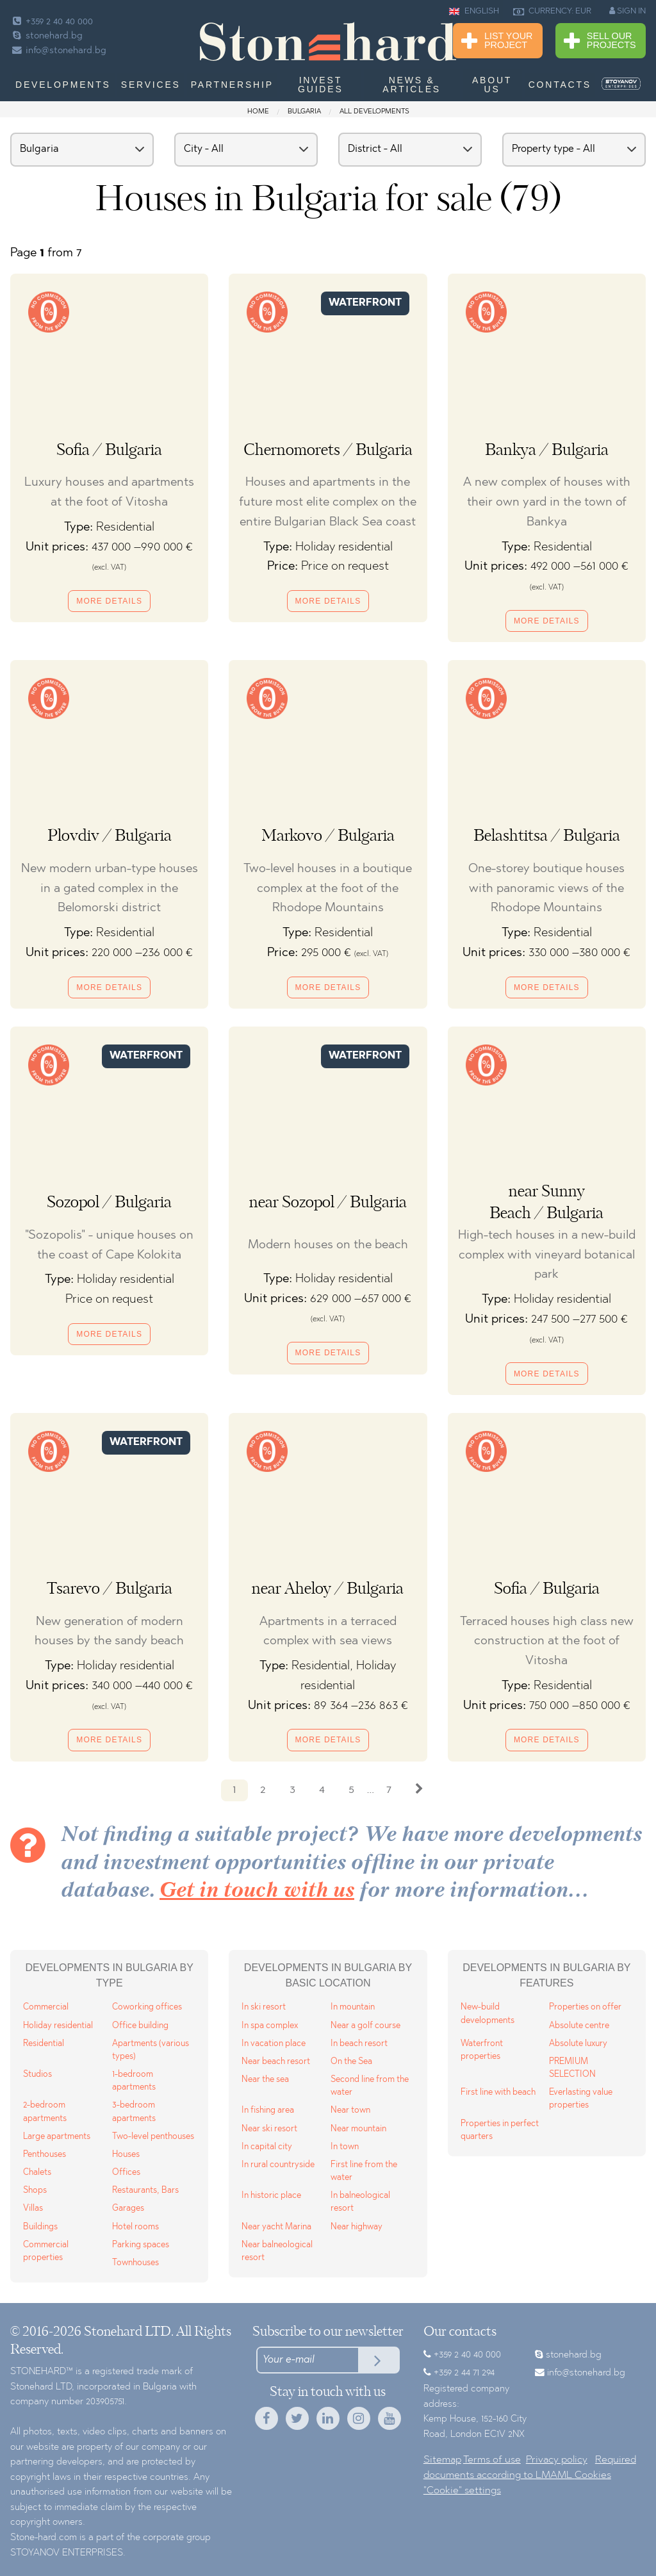 This screenshot has width=656, height=2576. What do you see at coordinates (364, 2171) in the screenshot?
I see `First line from the water` at bounding box center [364, 2171].